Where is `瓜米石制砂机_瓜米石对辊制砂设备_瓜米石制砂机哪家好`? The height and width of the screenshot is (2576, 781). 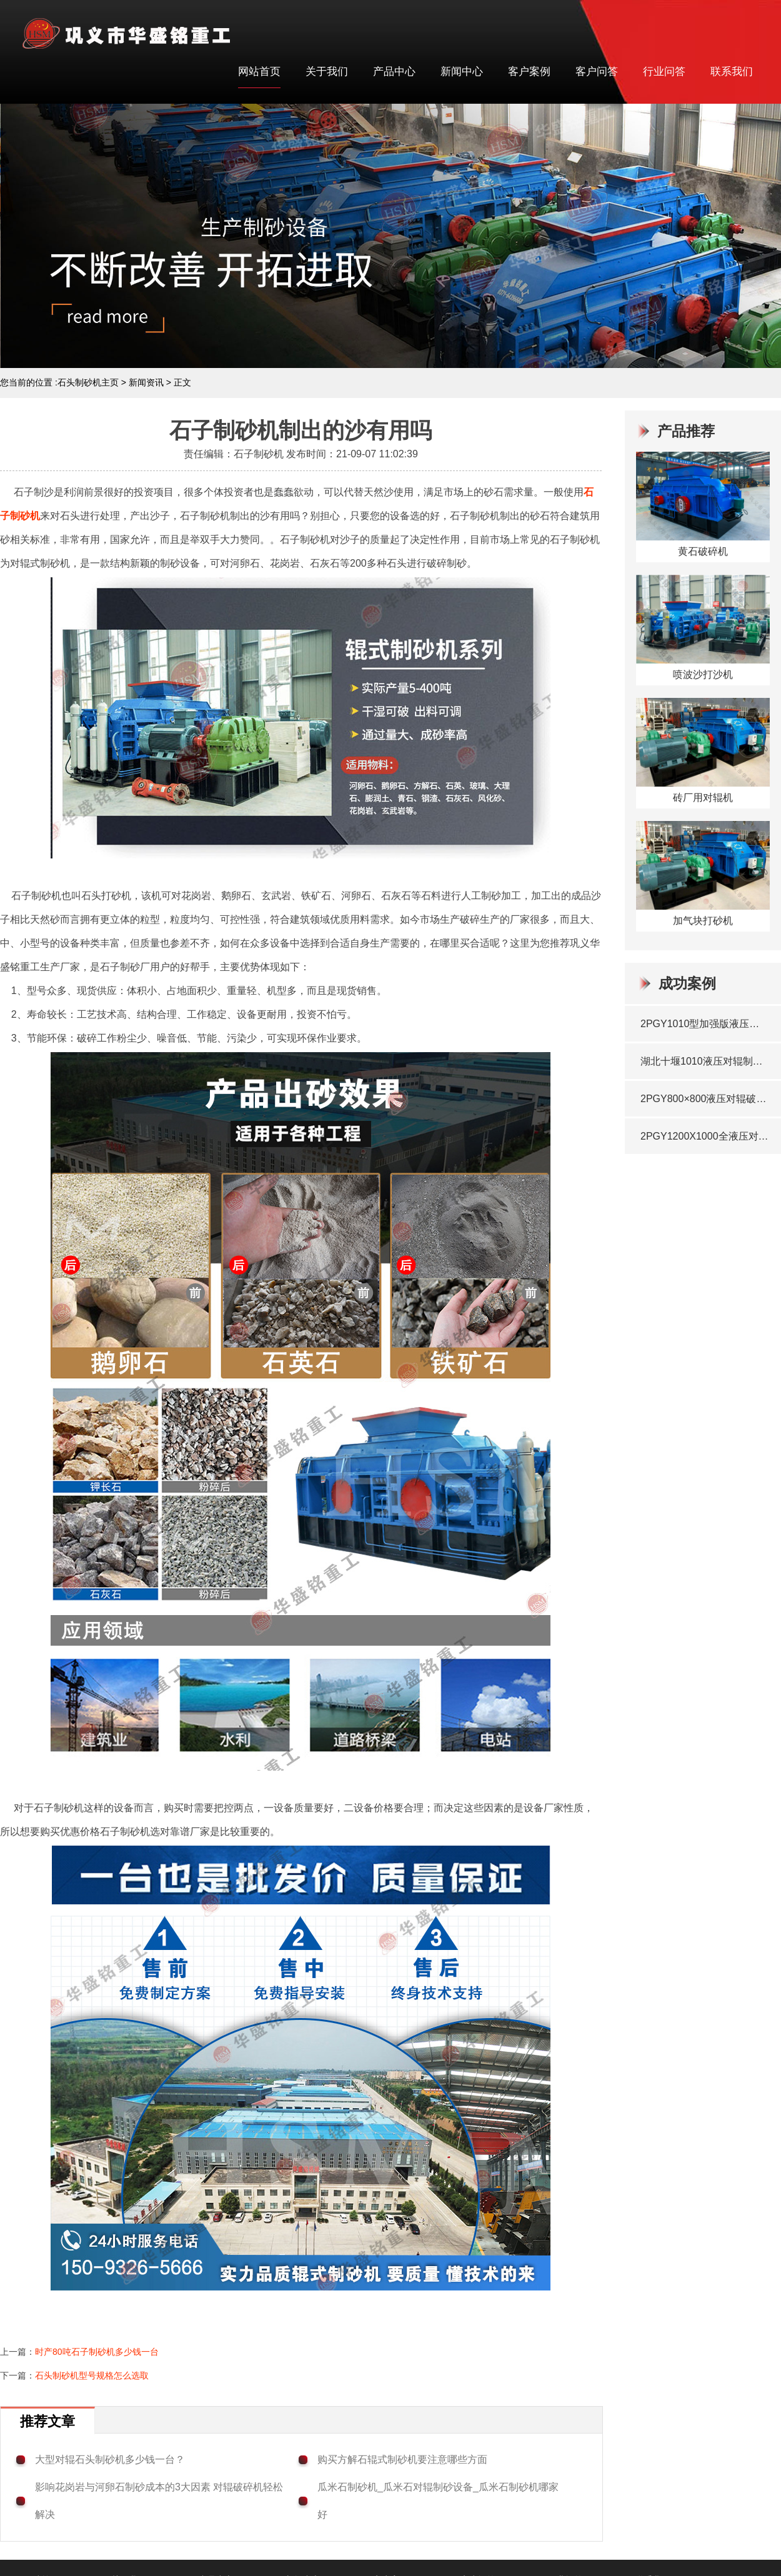 瓜米石制砂机_瓜米石对辊制砂设备_瓜米石制砂机哪家好 is located at coordinates (438, 2501).